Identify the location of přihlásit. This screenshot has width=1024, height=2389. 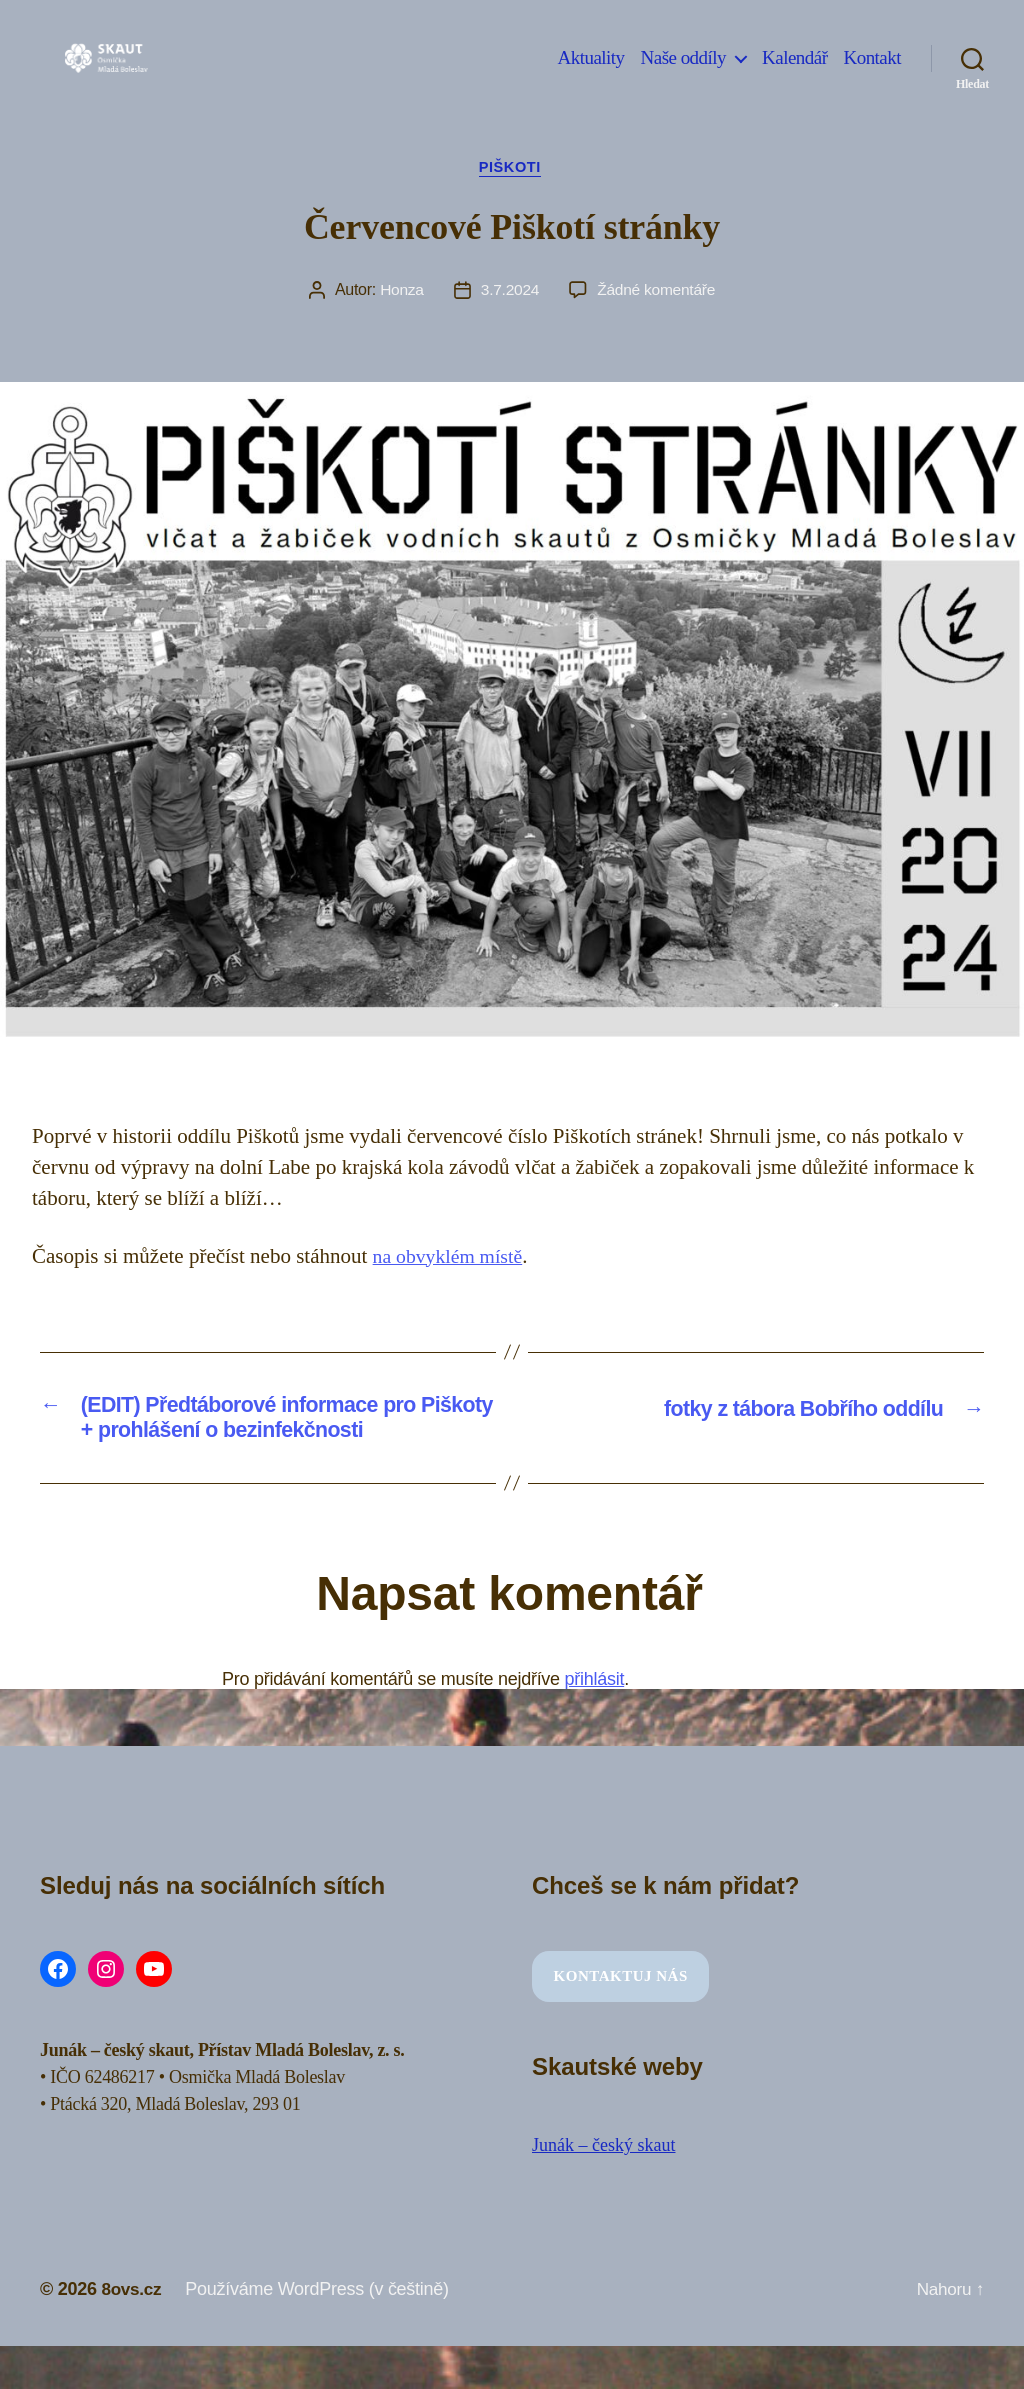
(595, 1687).